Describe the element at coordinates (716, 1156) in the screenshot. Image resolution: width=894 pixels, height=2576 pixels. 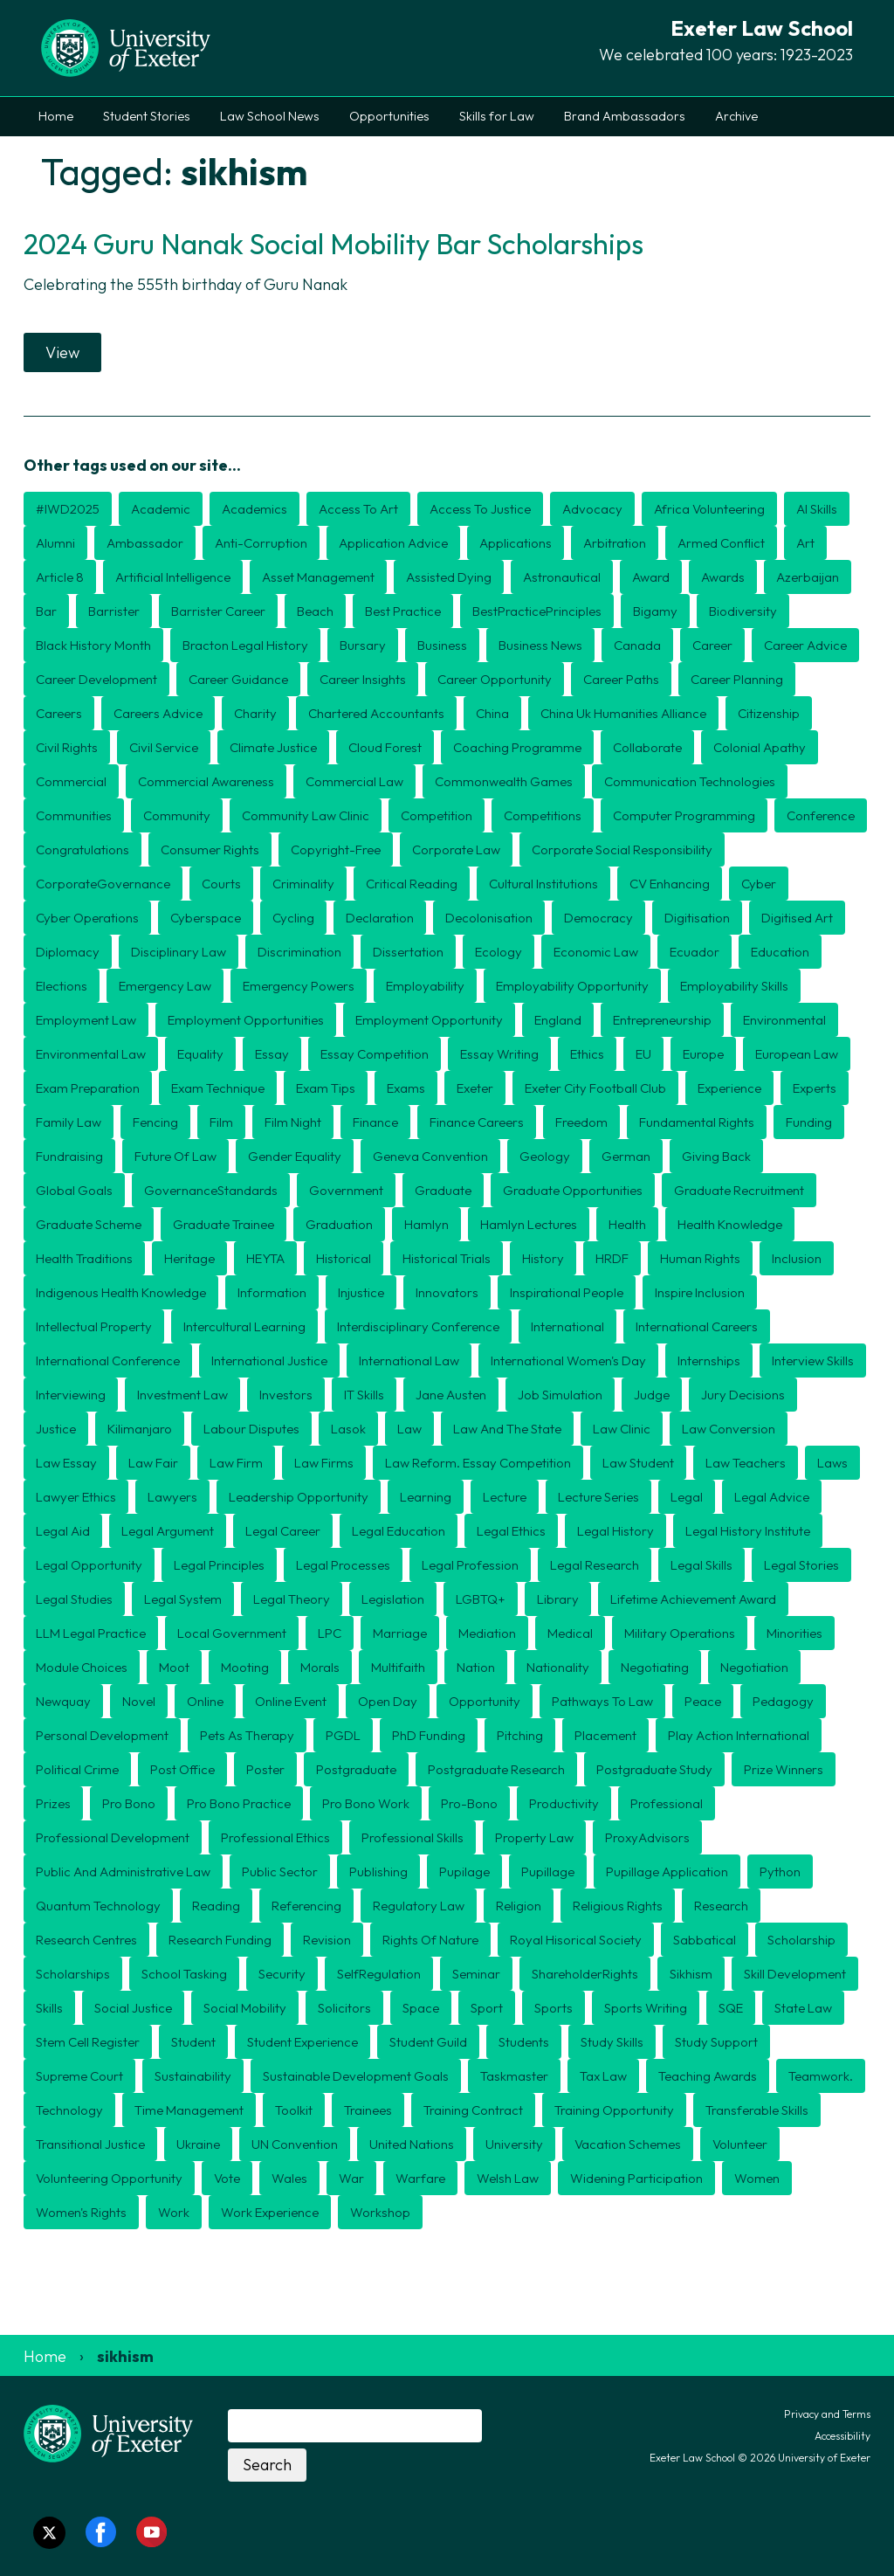
I see `giving back` at that location.